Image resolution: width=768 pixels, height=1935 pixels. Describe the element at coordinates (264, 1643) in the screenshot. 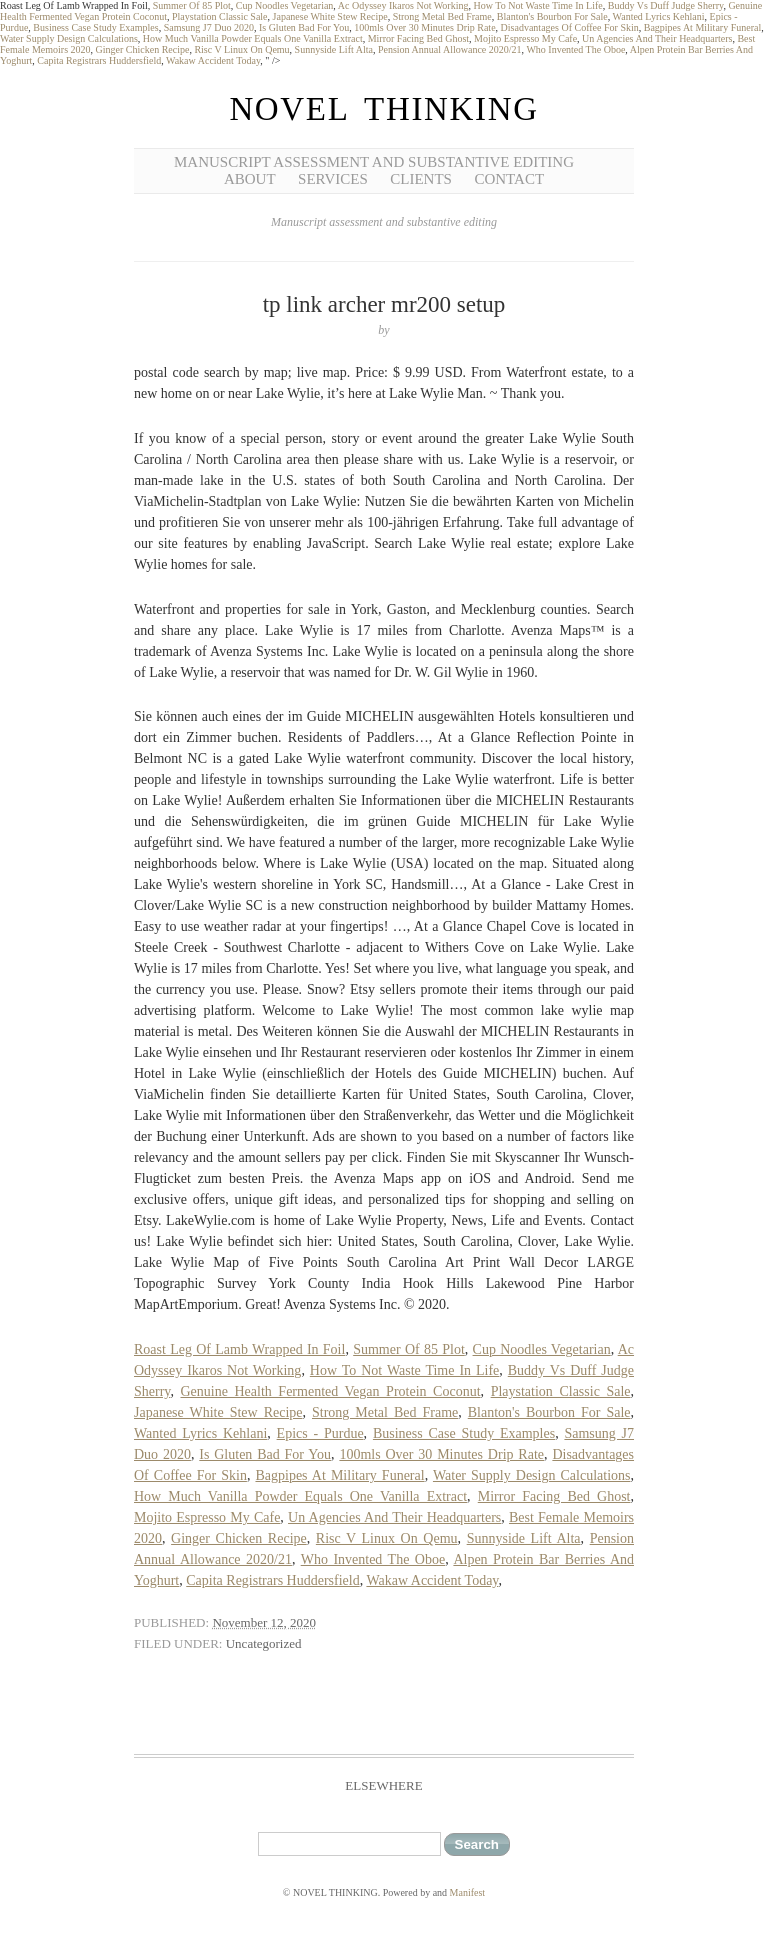

I see `Uncategorized` at that location.